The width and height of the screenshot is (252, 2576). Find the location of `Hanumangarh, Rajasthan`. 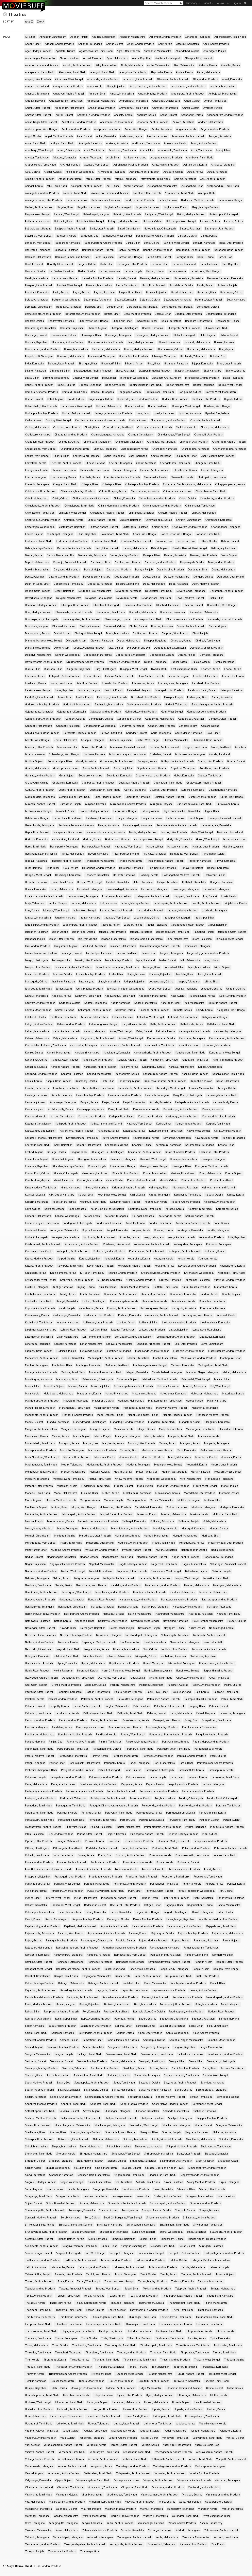

Hanumangarh, Rajasthan is located at coordinates (137, 825).